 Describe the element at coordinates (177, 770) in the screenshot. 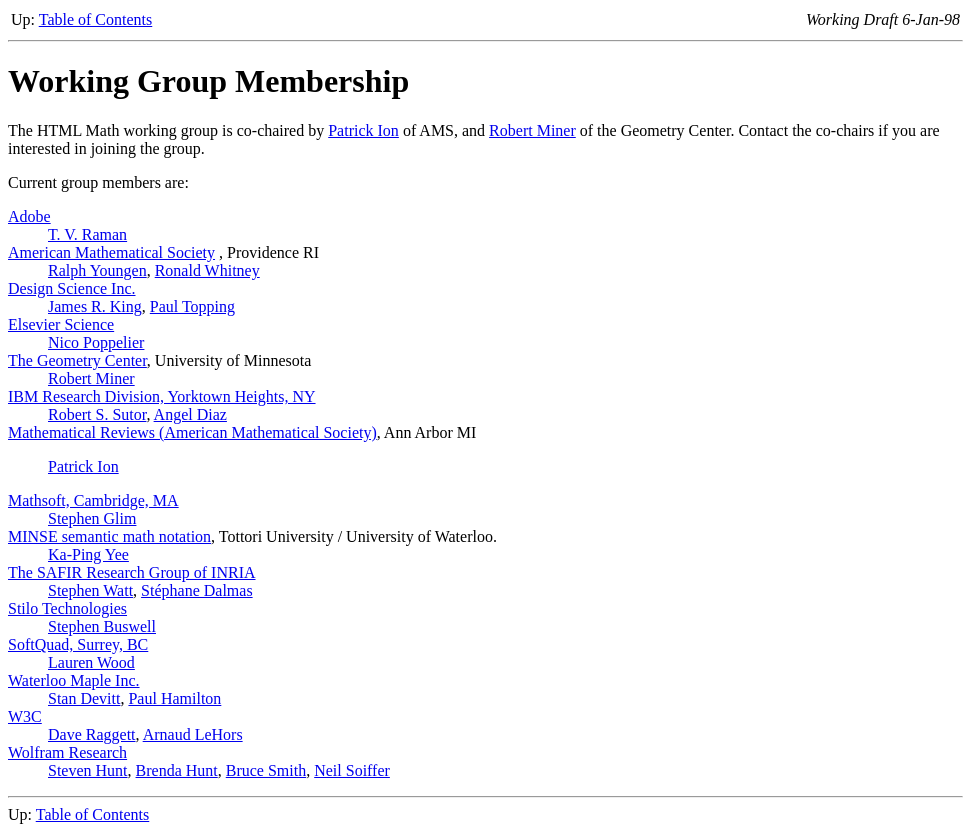

I see `Brenda Hunt` at that location.